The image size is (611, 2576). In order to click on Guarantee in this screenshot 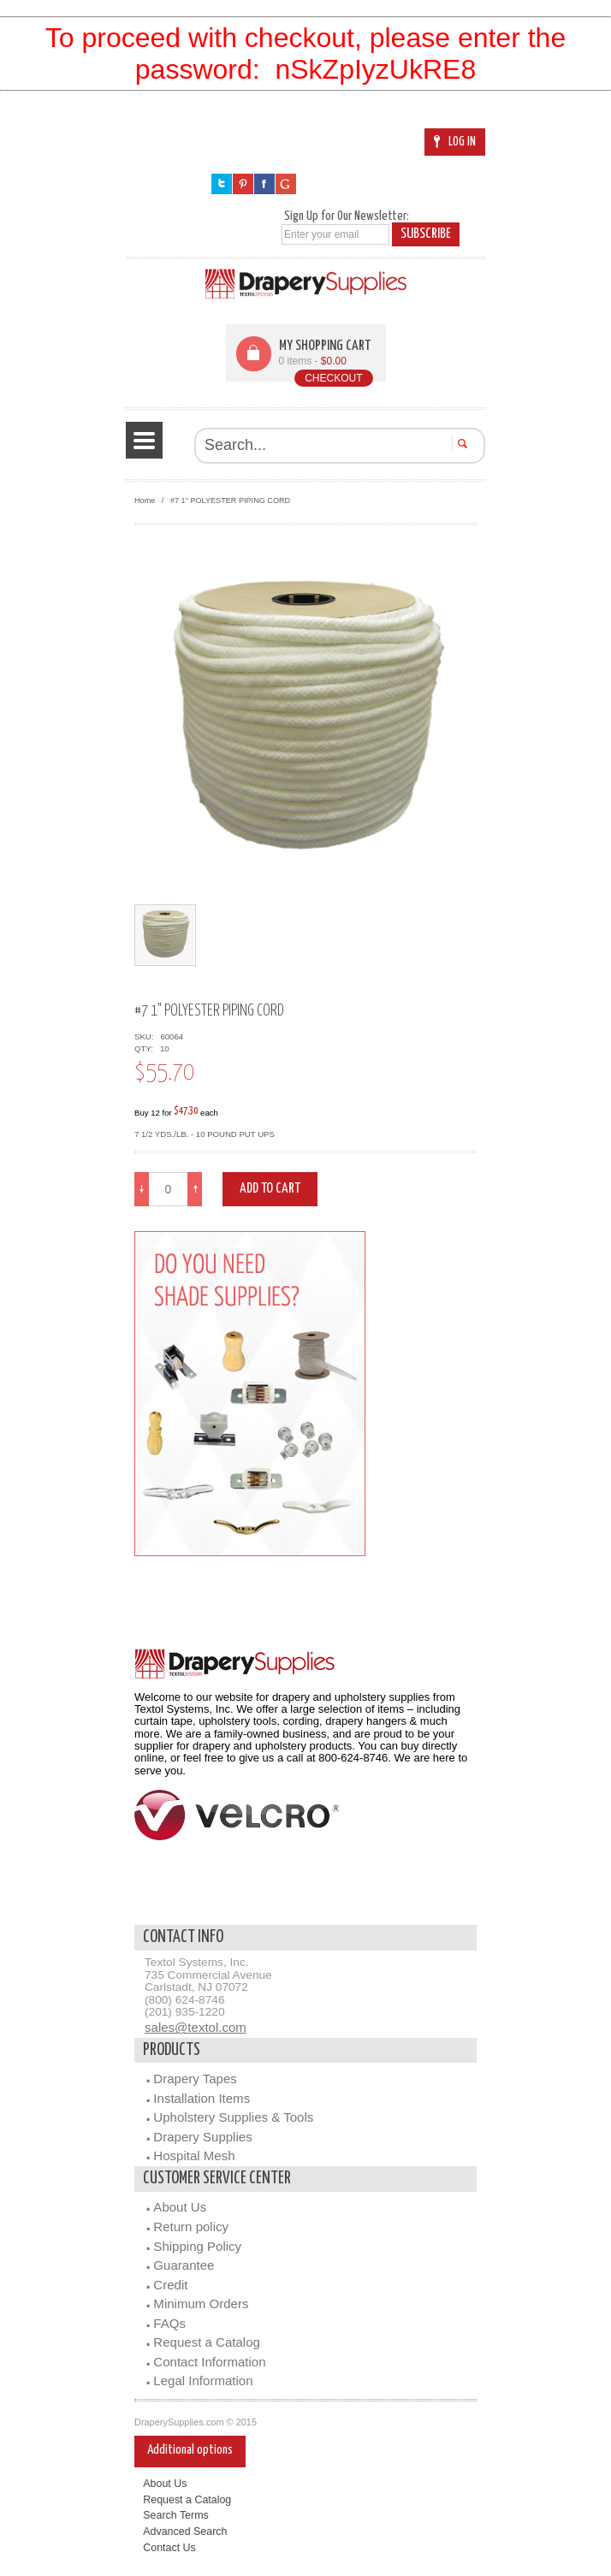, I will do `click(183, 2265)`.